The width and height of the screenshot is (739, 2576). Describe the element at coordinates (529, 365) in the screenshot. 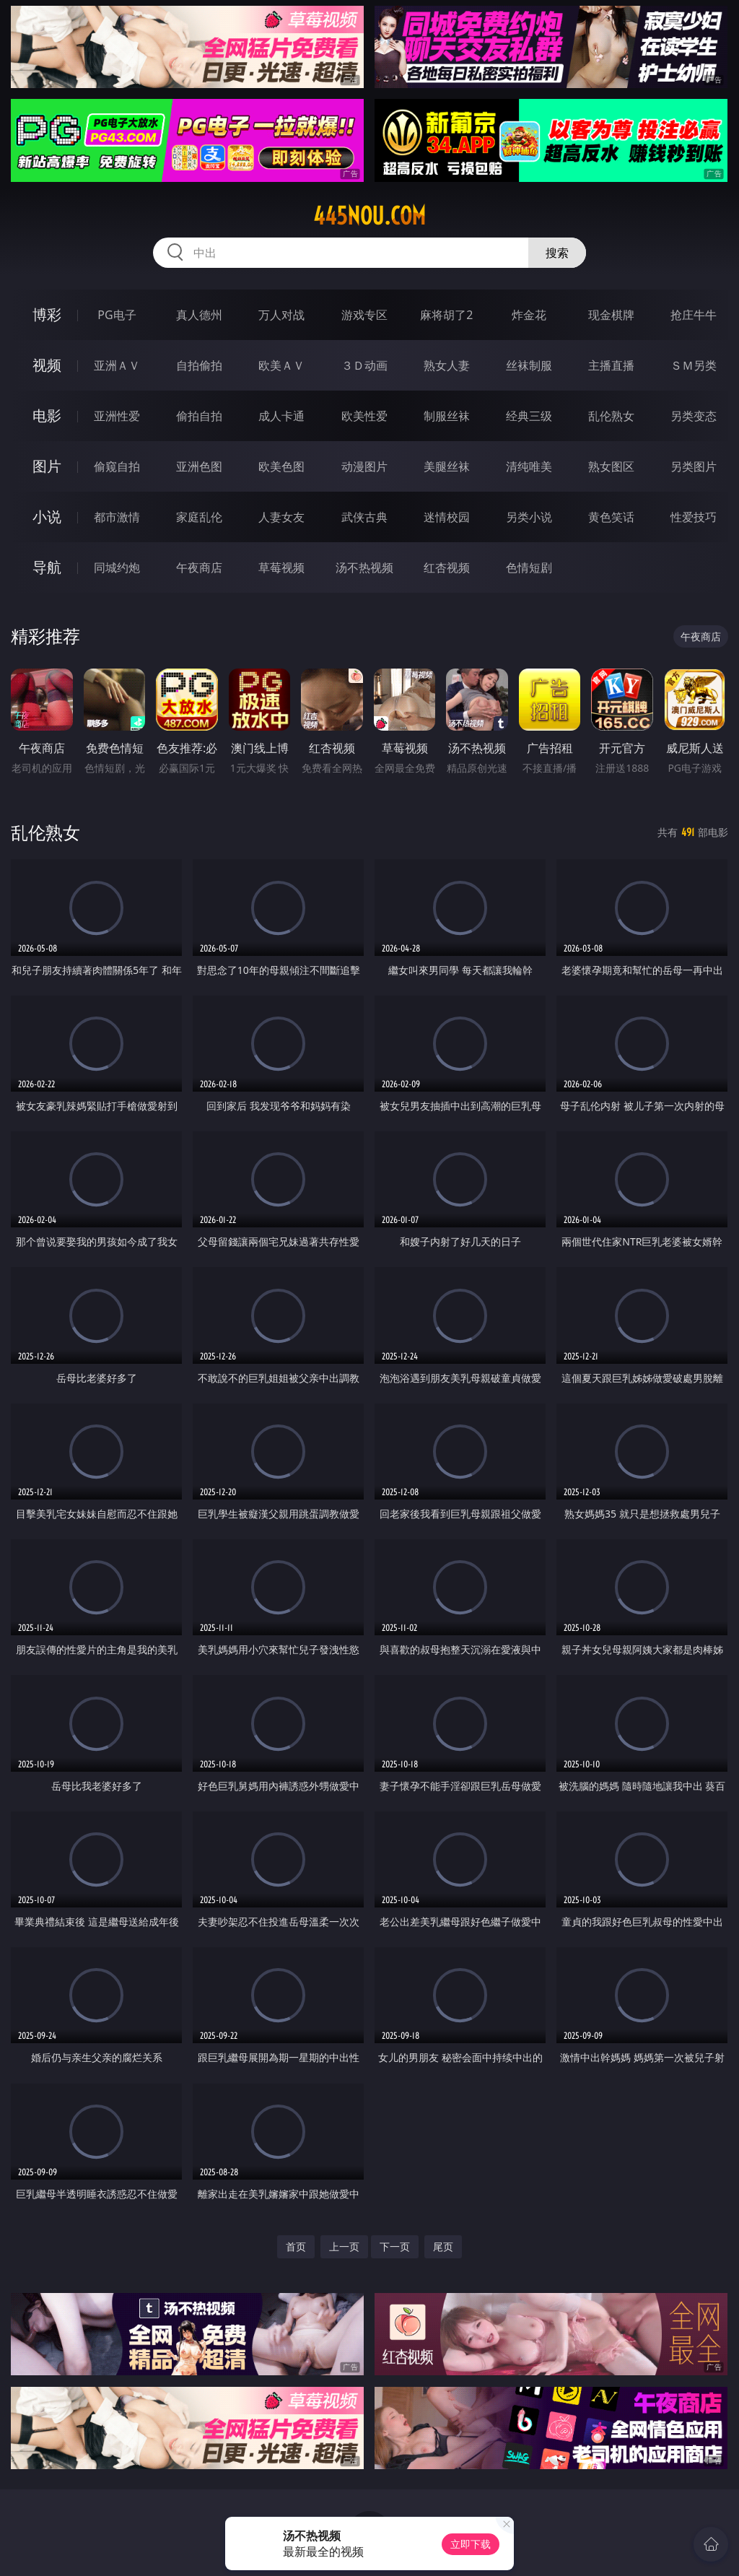

I see `丝袜制服` at that location.